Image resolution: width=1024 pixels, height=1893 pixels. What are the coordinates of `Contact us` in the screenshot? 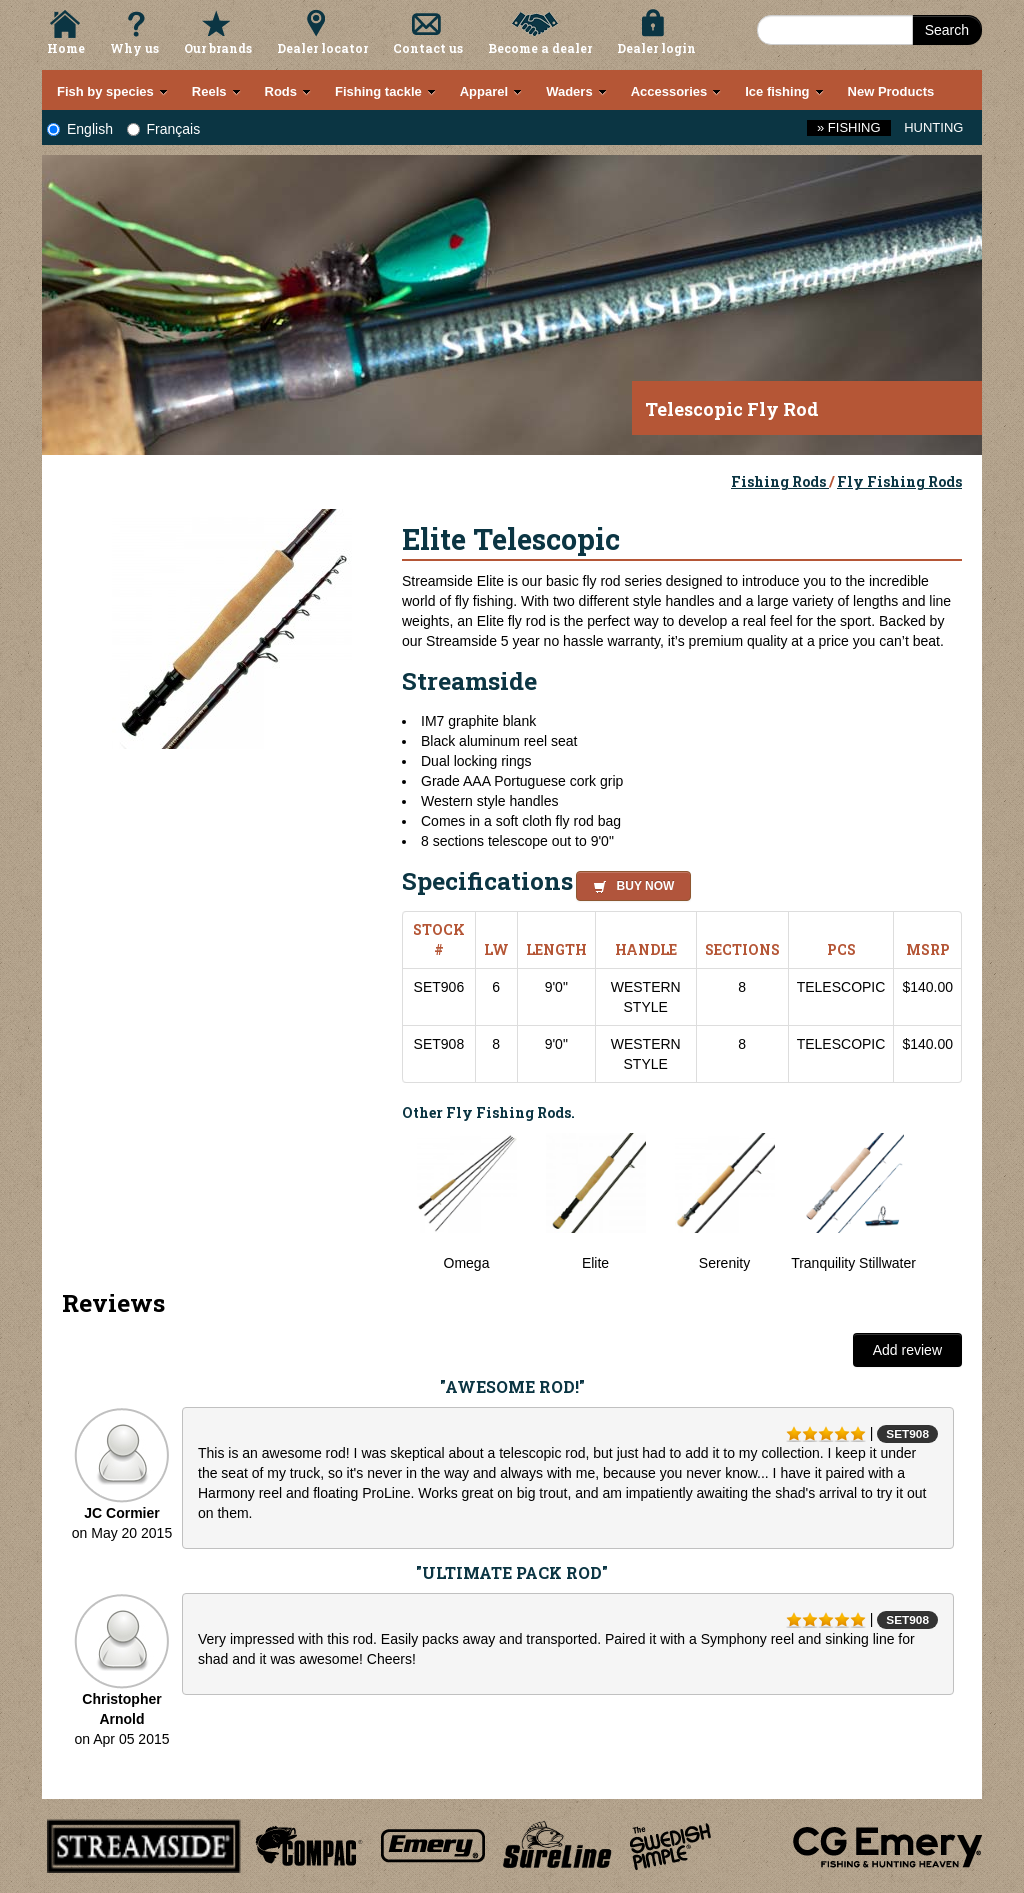 It's located at (428, 48).